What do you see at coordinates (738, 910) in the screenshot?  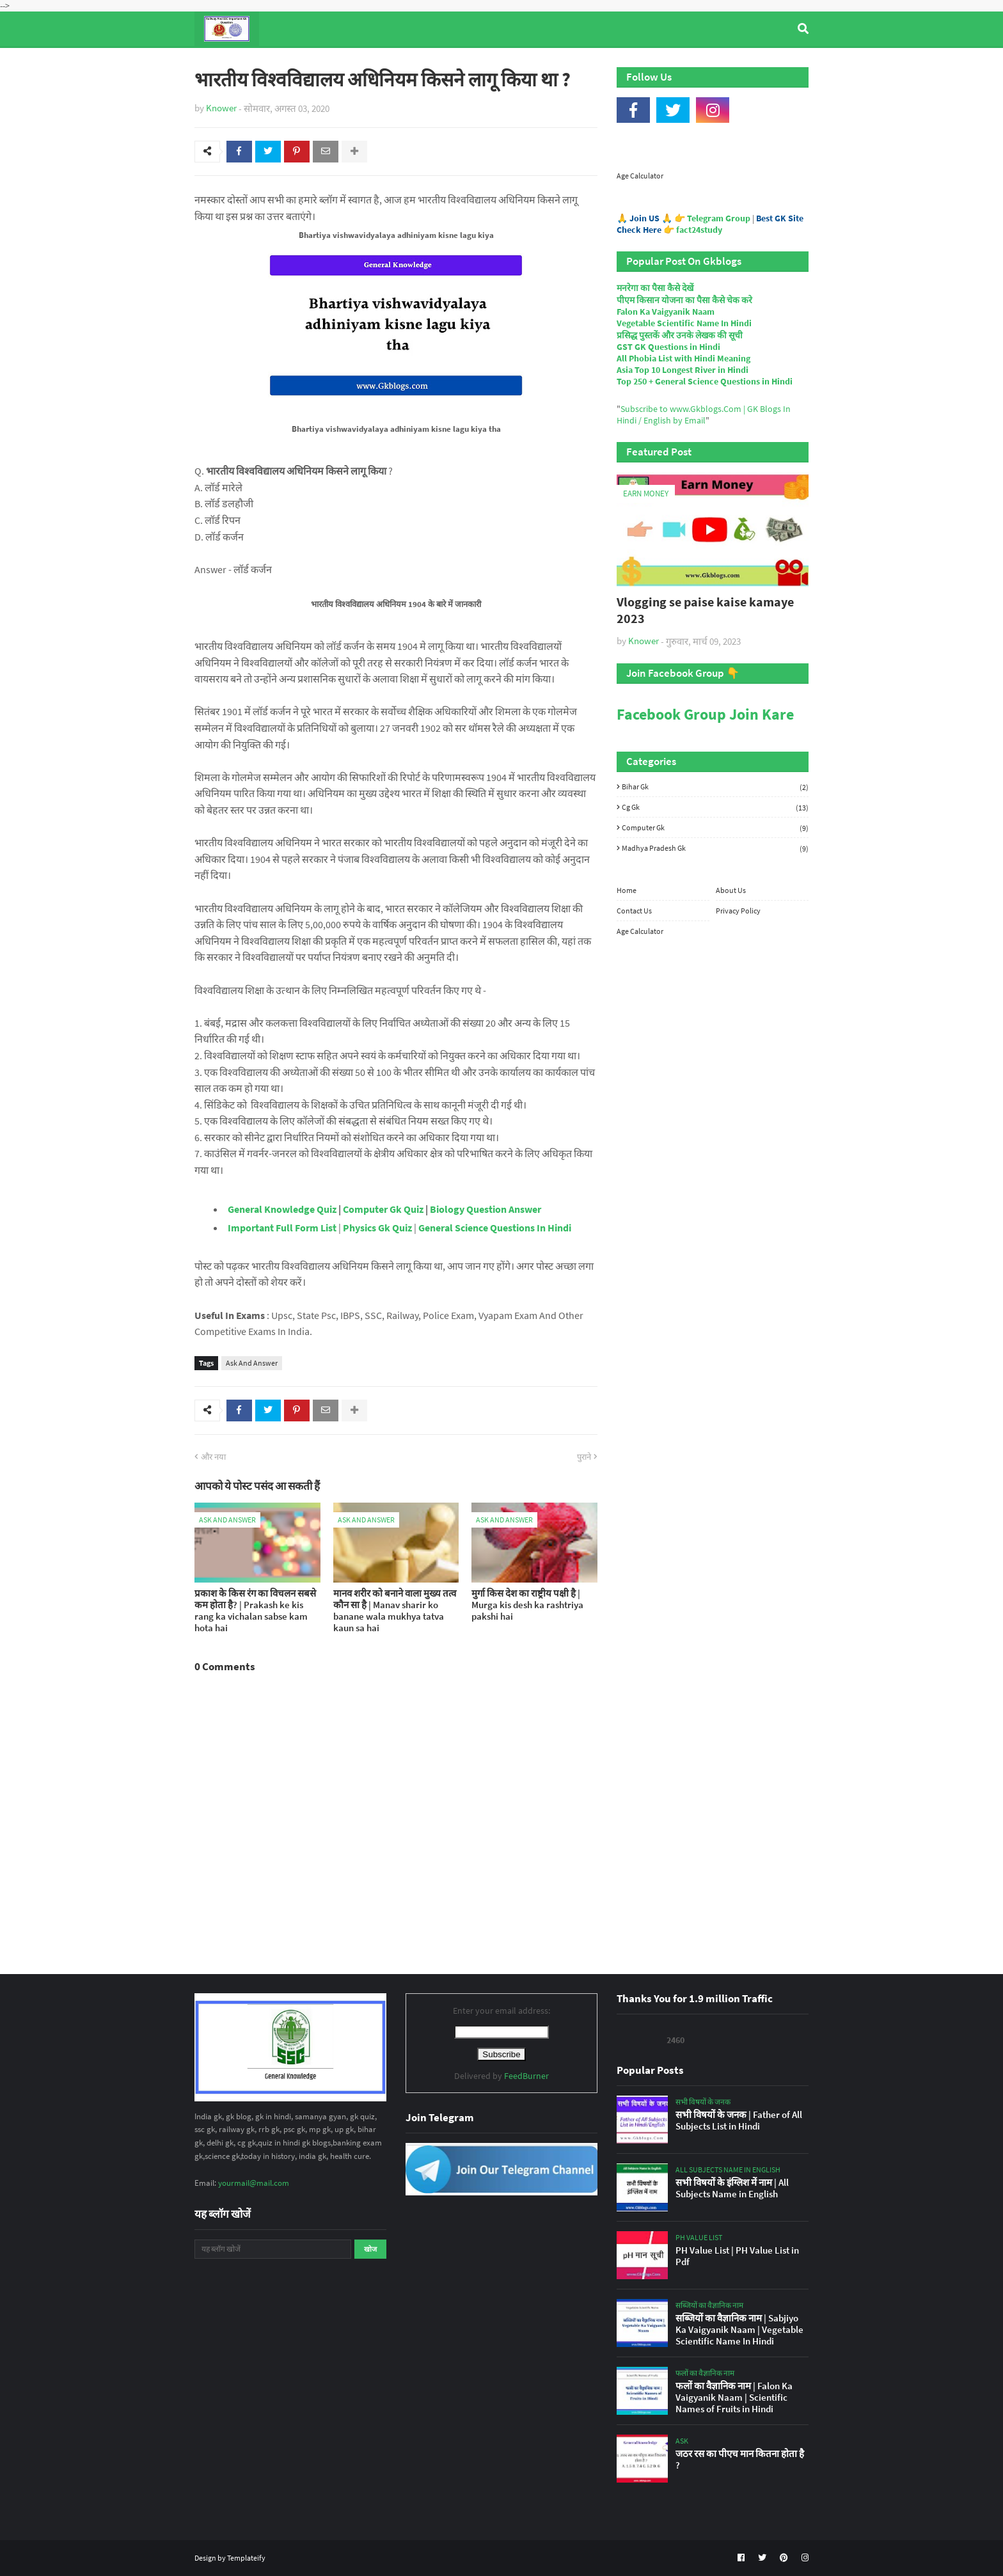 I see `Privacy Policy` at bounding box center [738, 910].